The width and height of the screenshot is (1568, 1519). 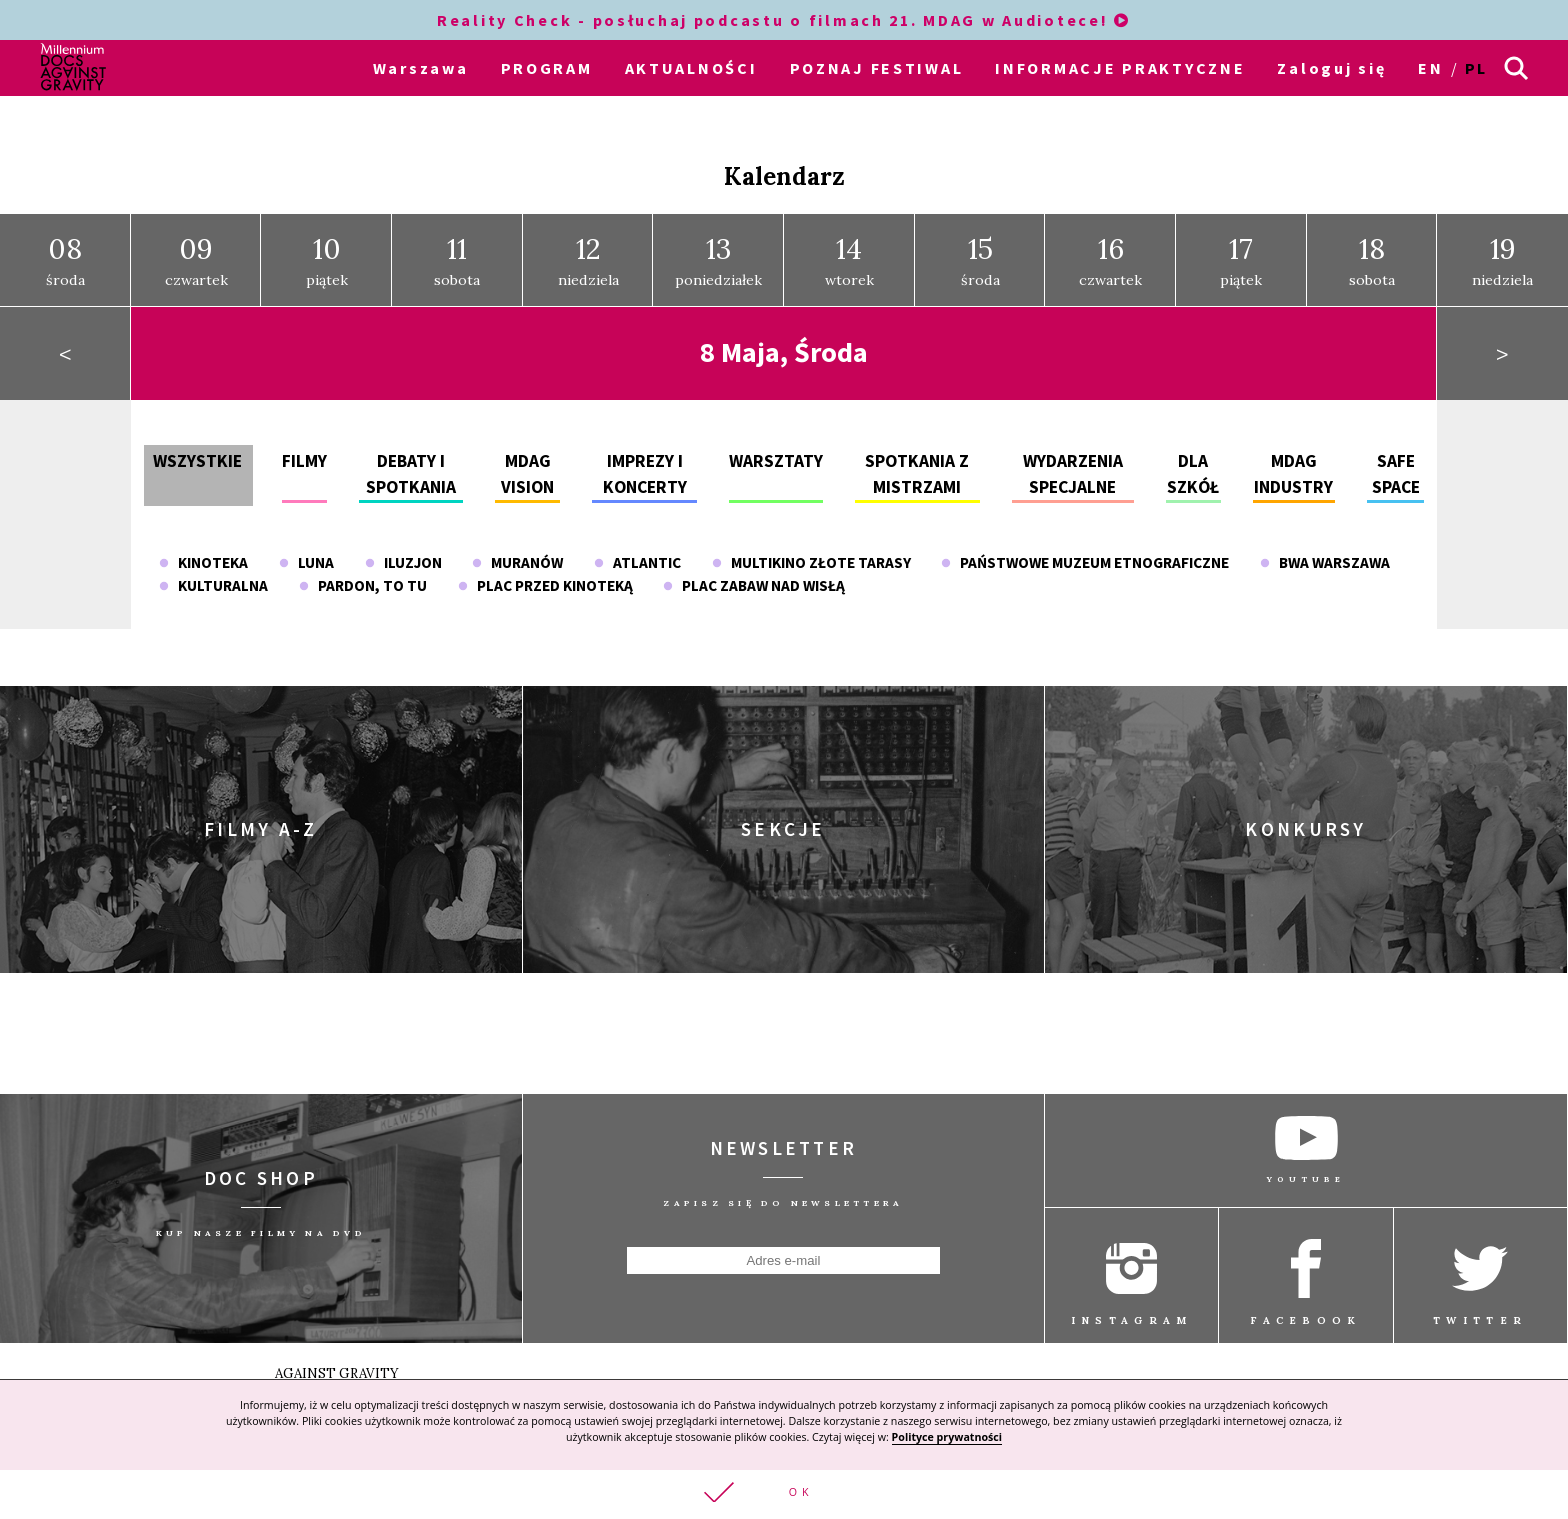 What do you see at coordinates (203, 550) in the screenshot?
I see `Kinoteka` at bounding box center [203, 550].